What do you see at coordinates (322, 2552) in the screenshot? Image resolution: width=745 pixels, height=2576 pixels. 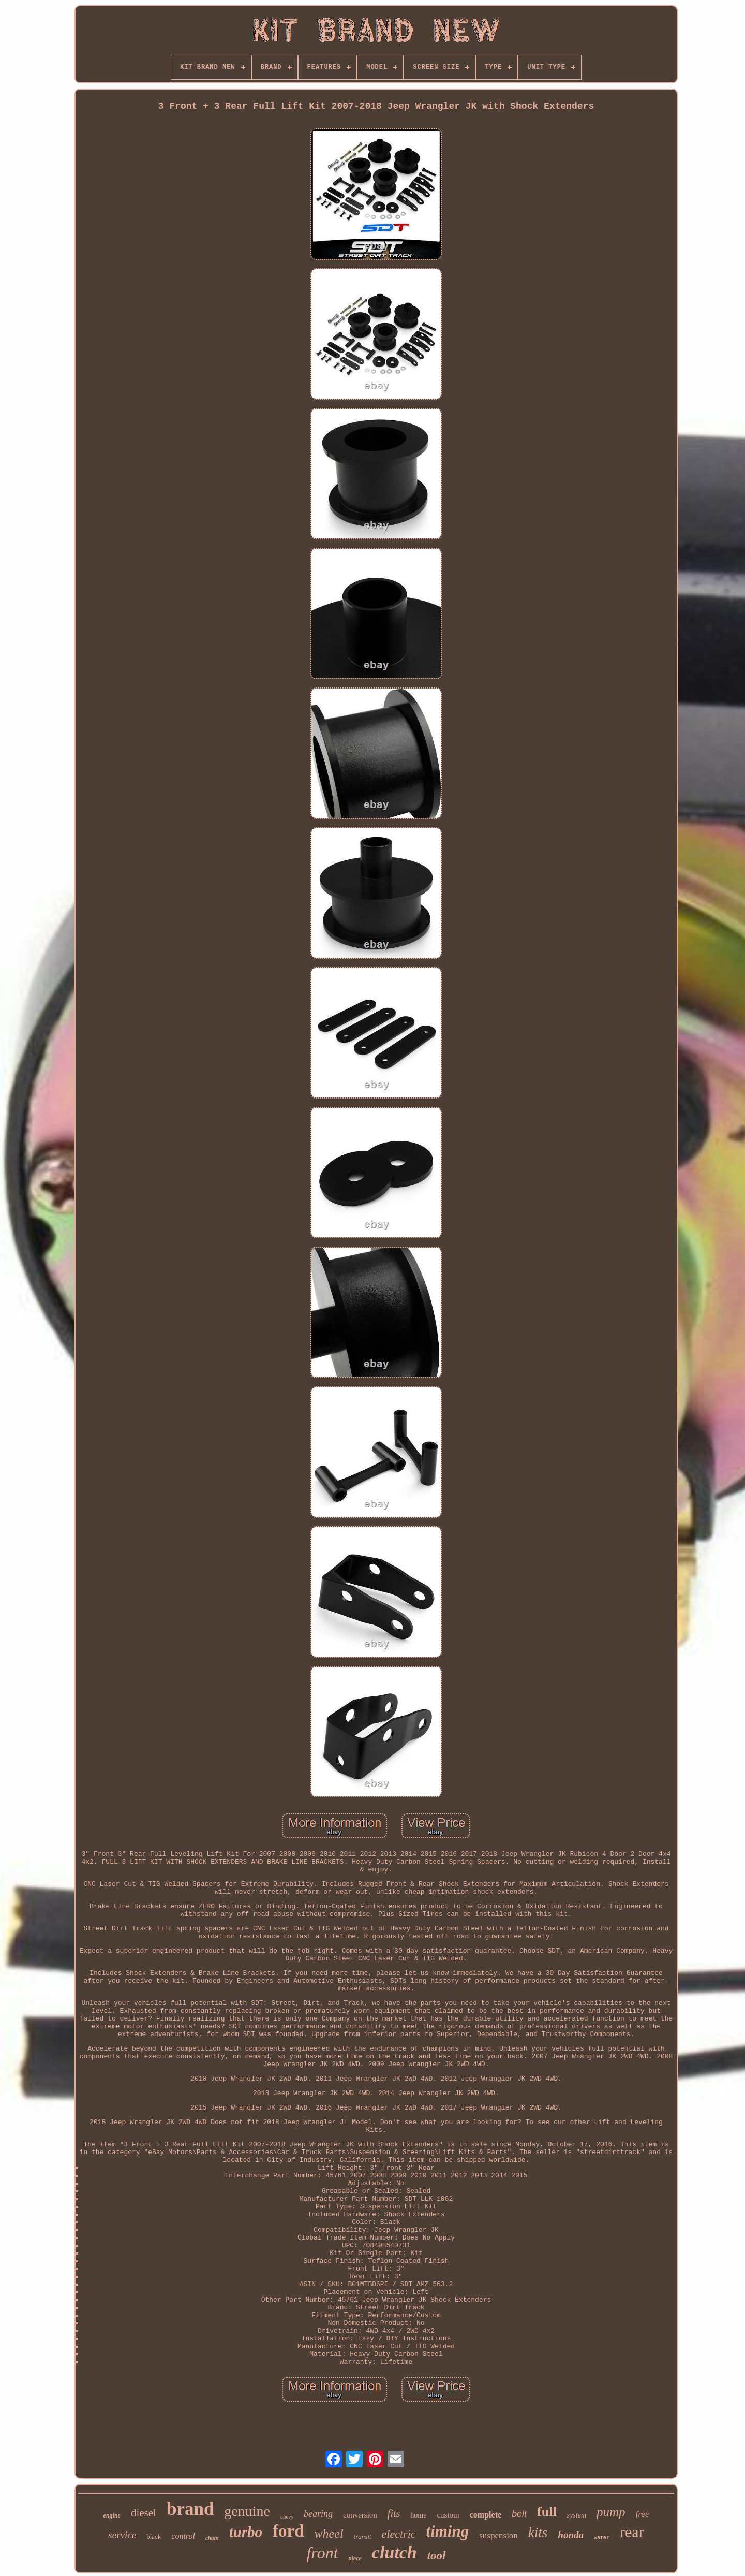 I see `front` at bounding box center [322, 2552].